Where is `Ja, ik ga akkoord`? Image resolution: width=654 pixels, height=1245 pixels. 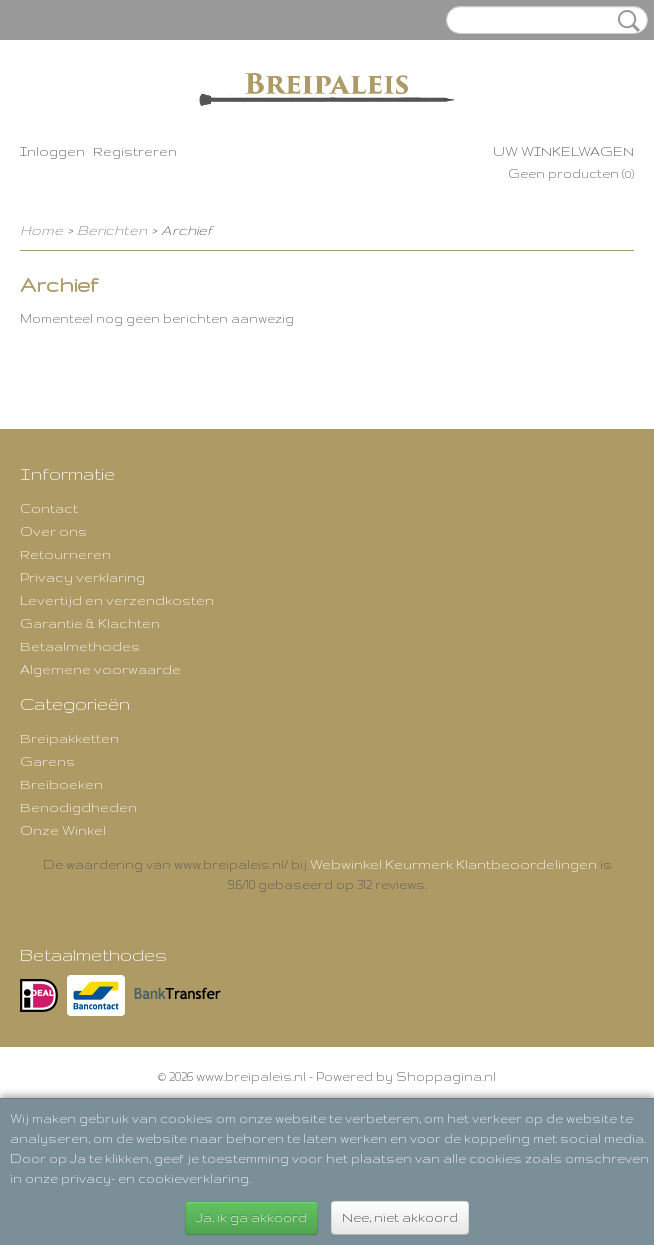
Ja, ik ga akkoord is located at coordinates (251, 1217).